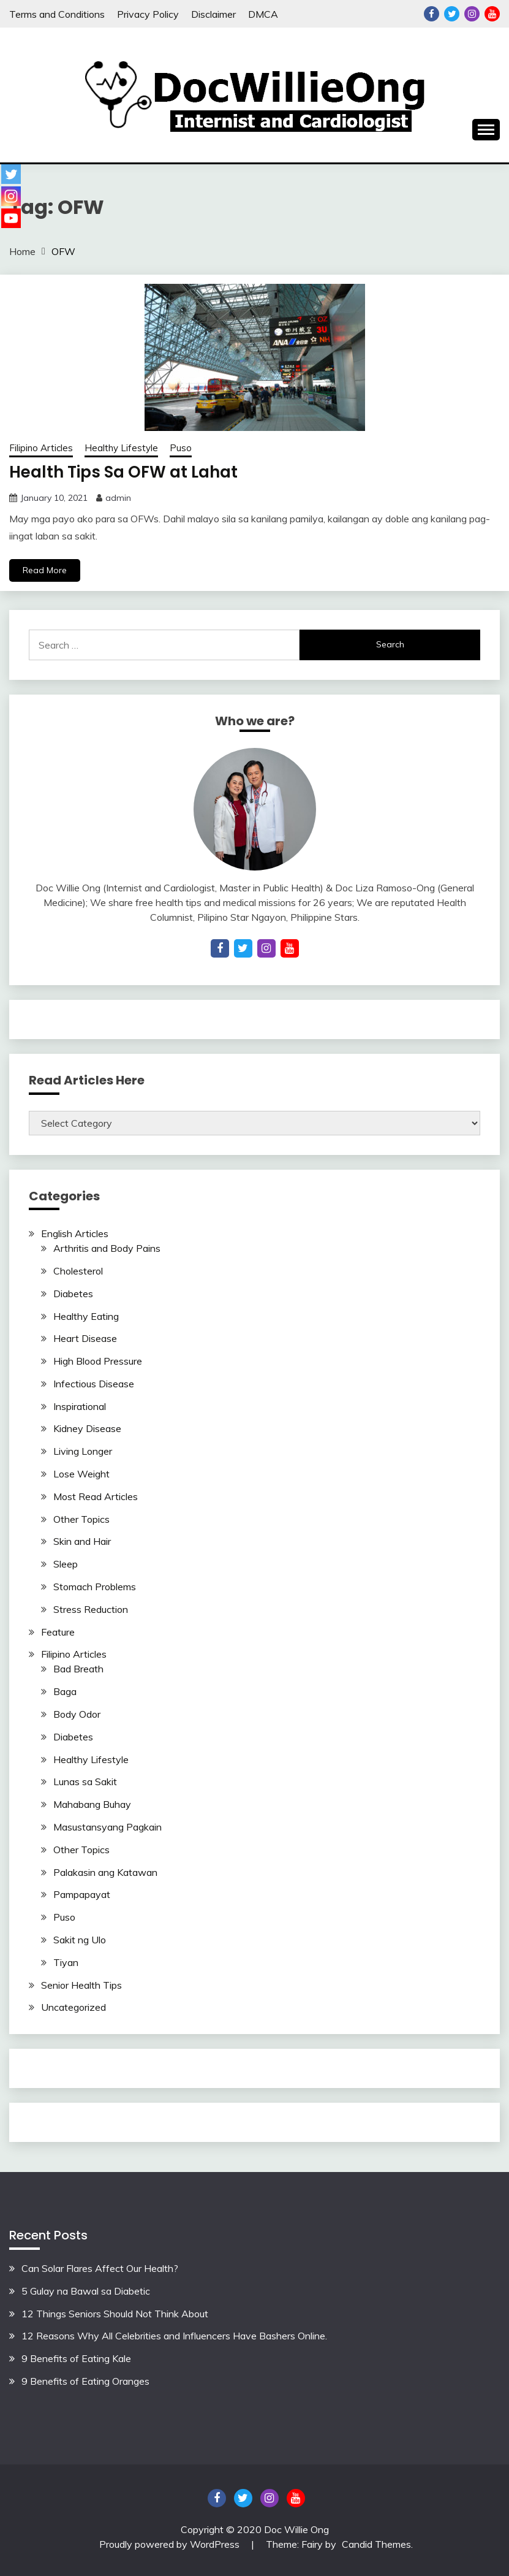  I want to click on Body Odor, so click(76, 1714).